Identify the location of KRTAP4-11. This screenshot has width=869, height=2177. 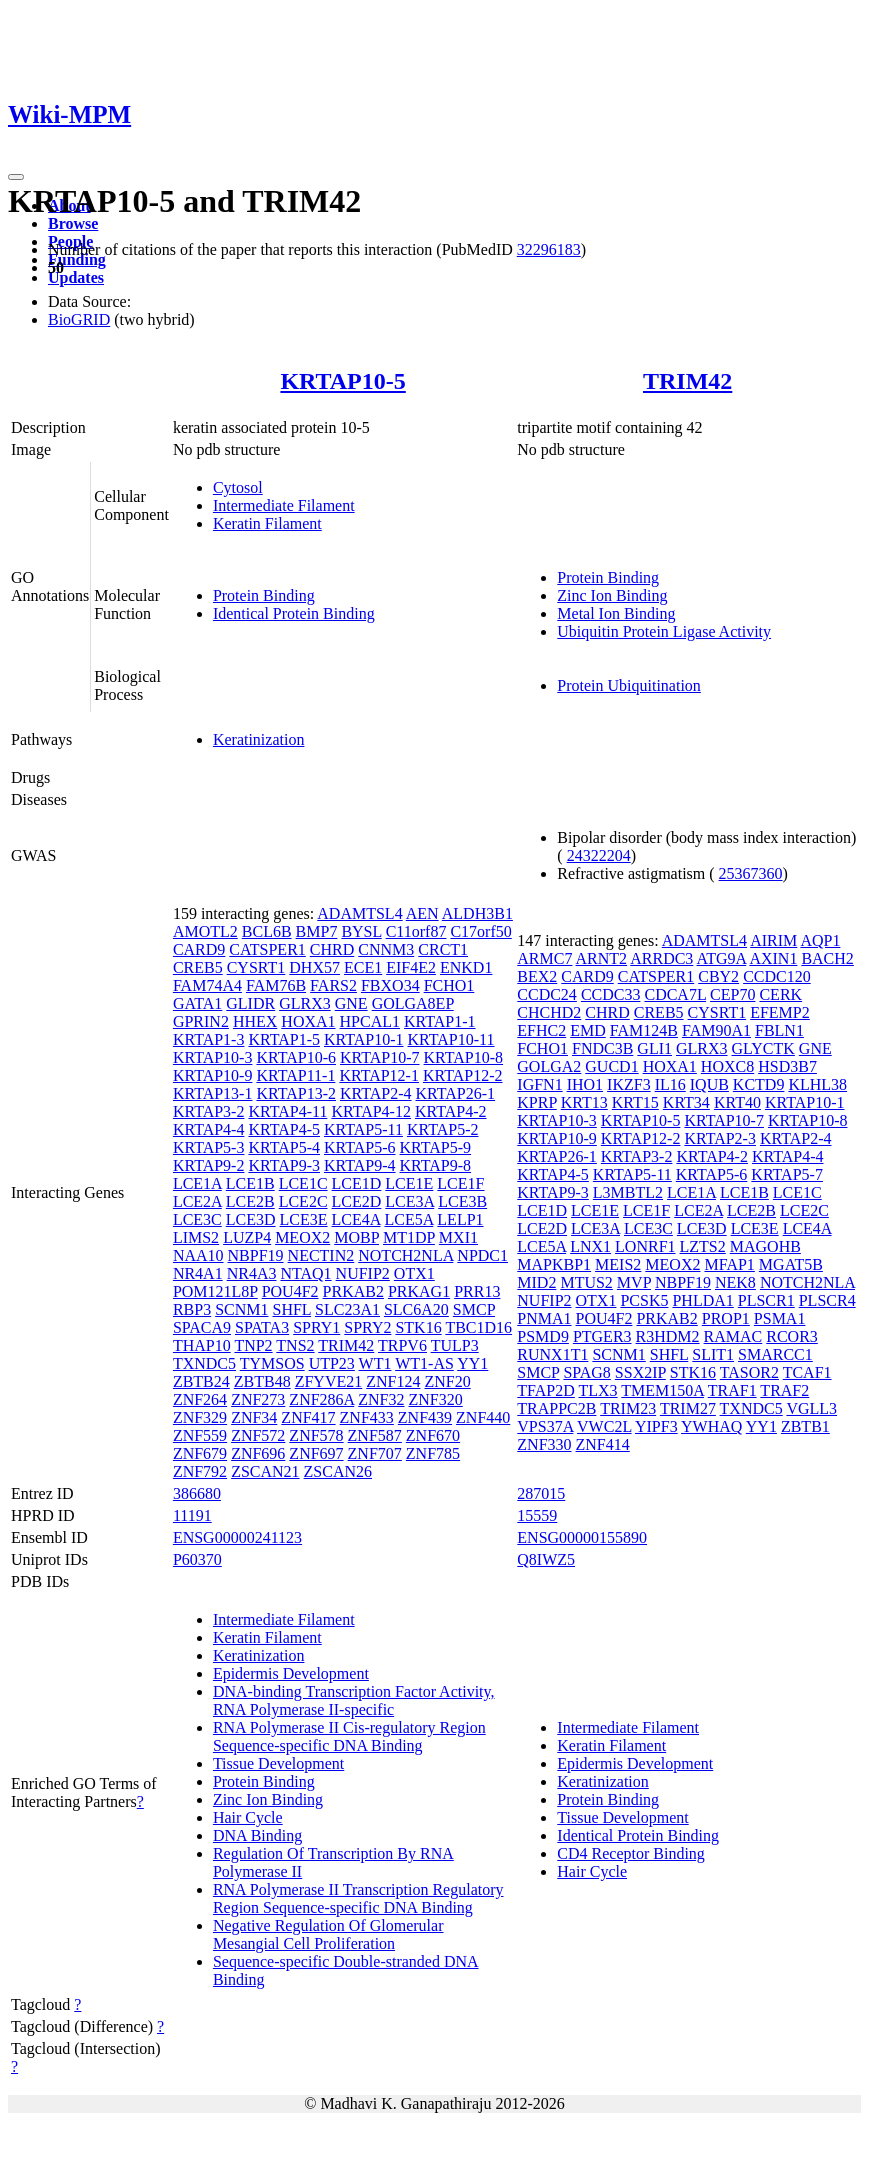
(287, 1111).